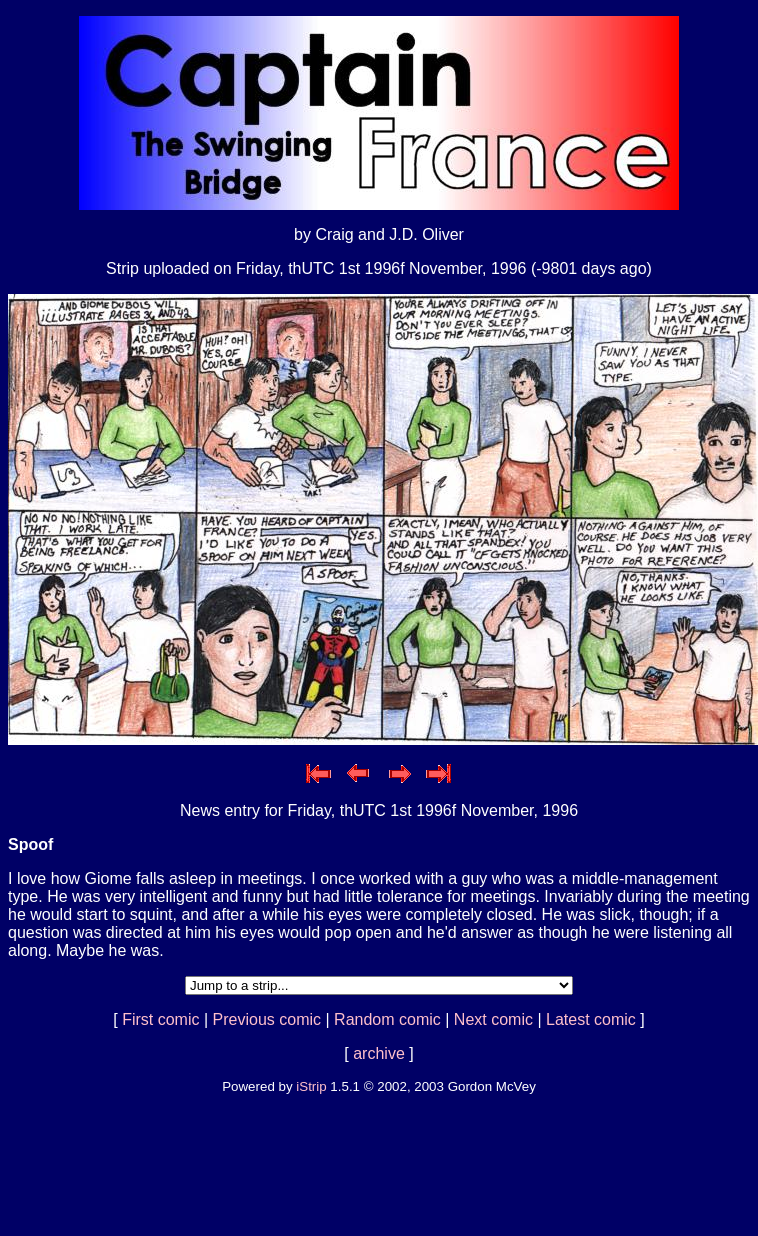 The image size is (758, 1236). I want to click on iStrip, so click(311, 1086).